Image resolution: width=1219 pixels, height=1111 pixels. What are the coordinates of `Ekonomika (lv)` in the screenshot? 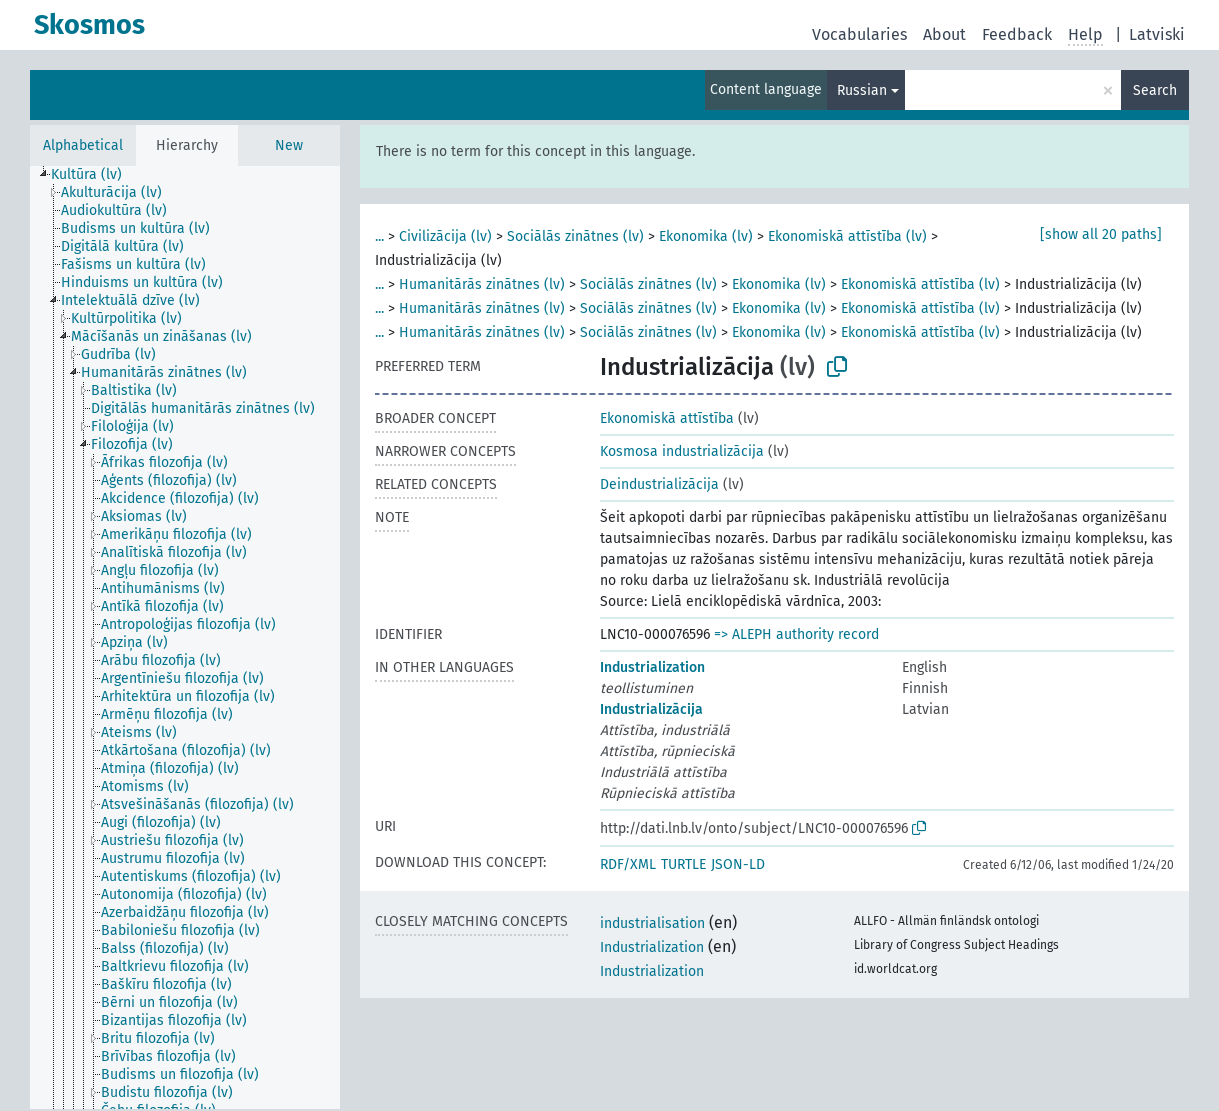 It's located at (706, 236).